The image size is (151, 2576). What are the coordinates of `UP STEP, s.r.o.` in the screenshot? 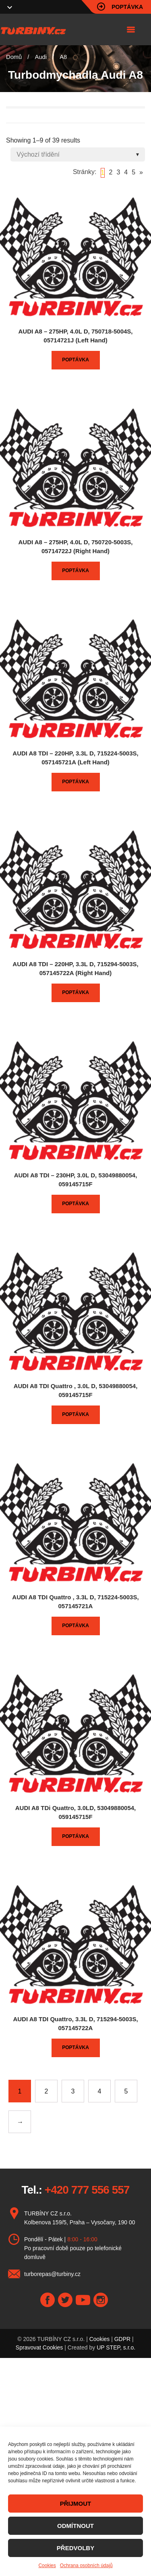 It's located at (116, 2347).